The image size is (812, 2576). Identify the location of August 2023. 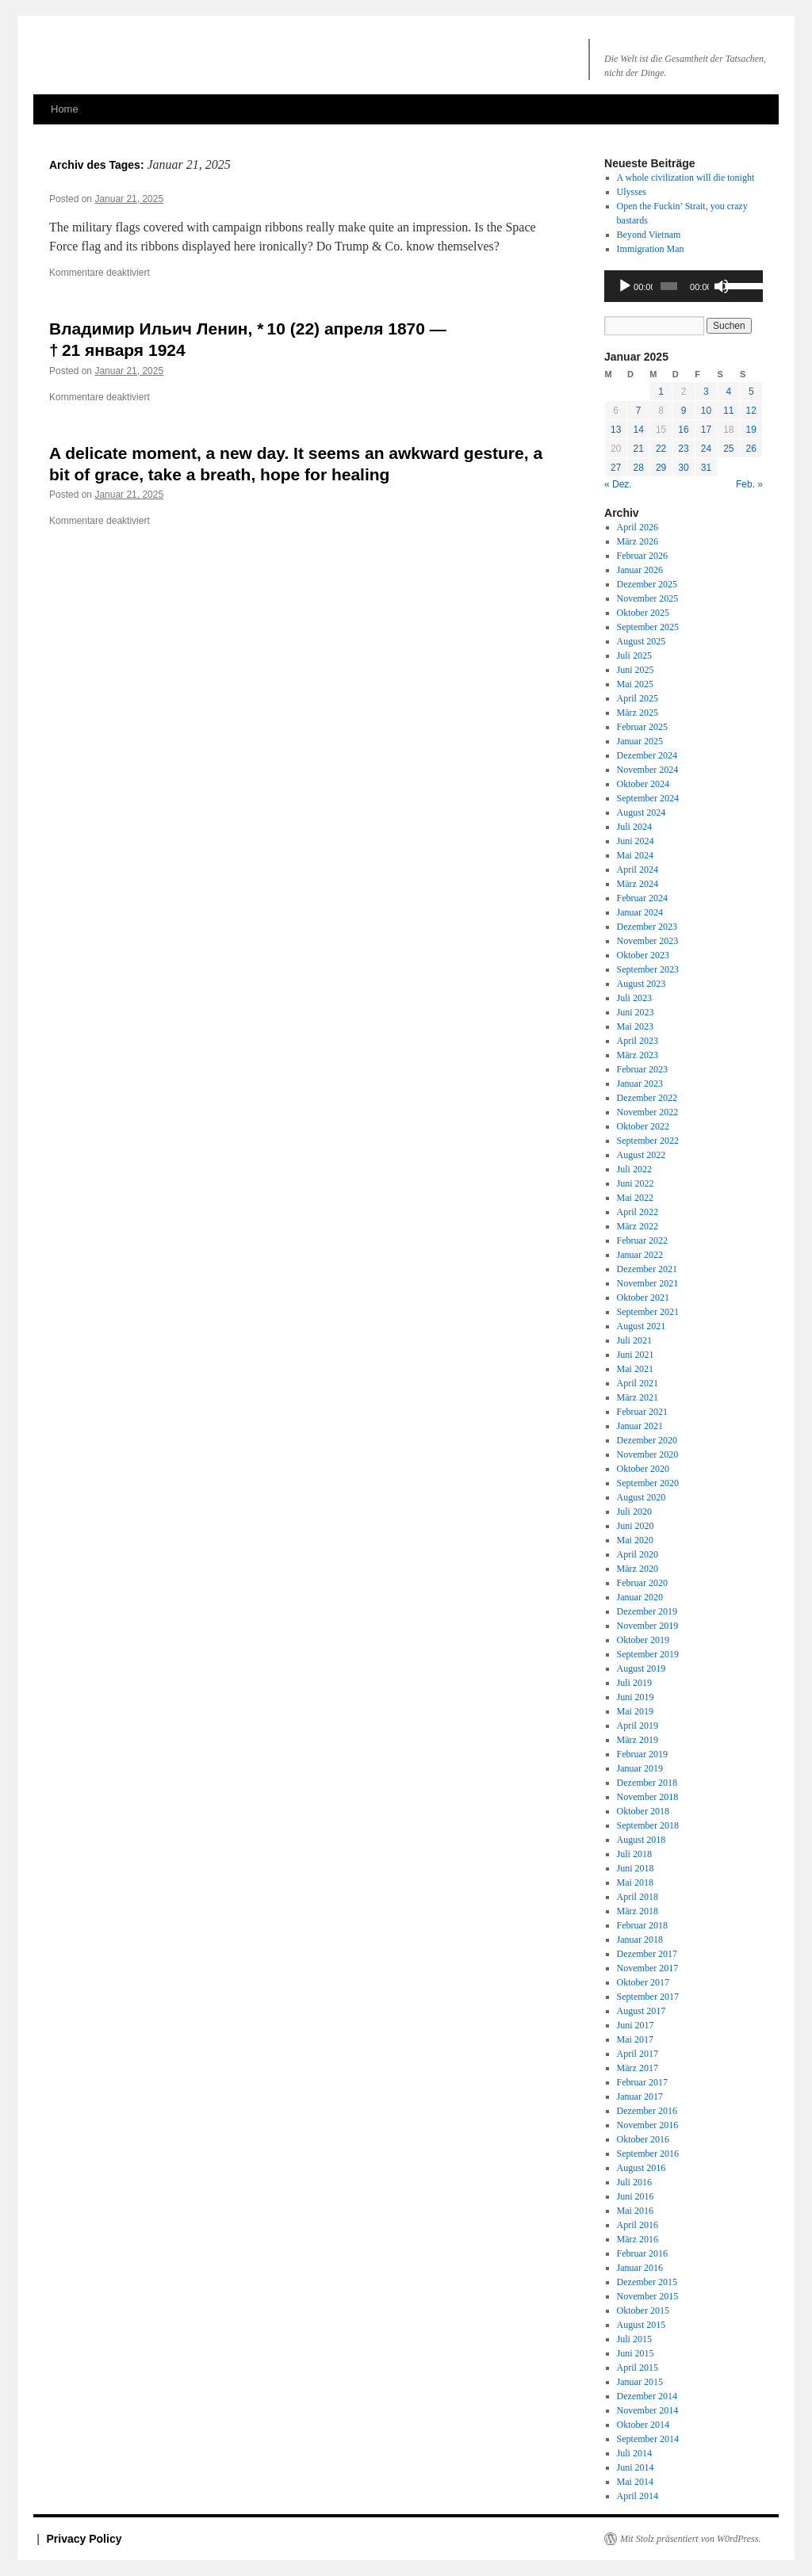
(641, 983).